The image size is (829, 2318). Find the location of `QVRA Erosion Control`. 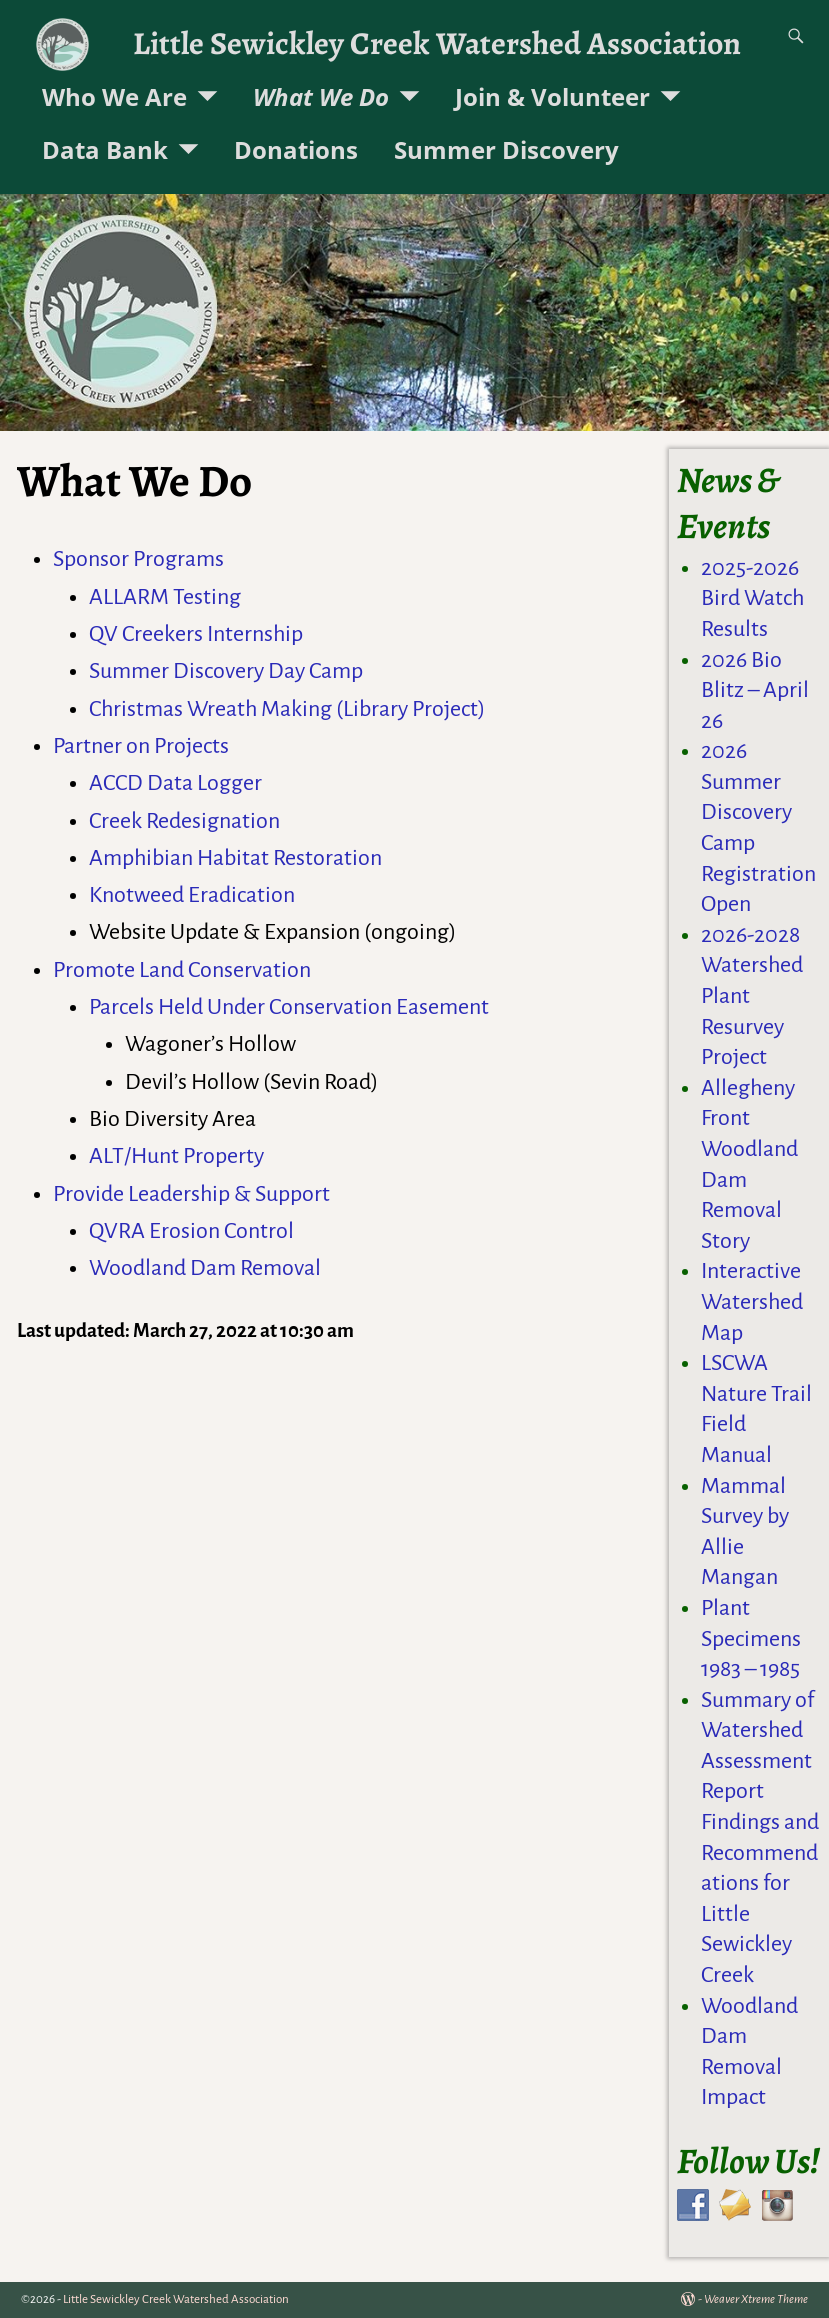

QVRA Erosion Control is located at coordinates (191, 1231).